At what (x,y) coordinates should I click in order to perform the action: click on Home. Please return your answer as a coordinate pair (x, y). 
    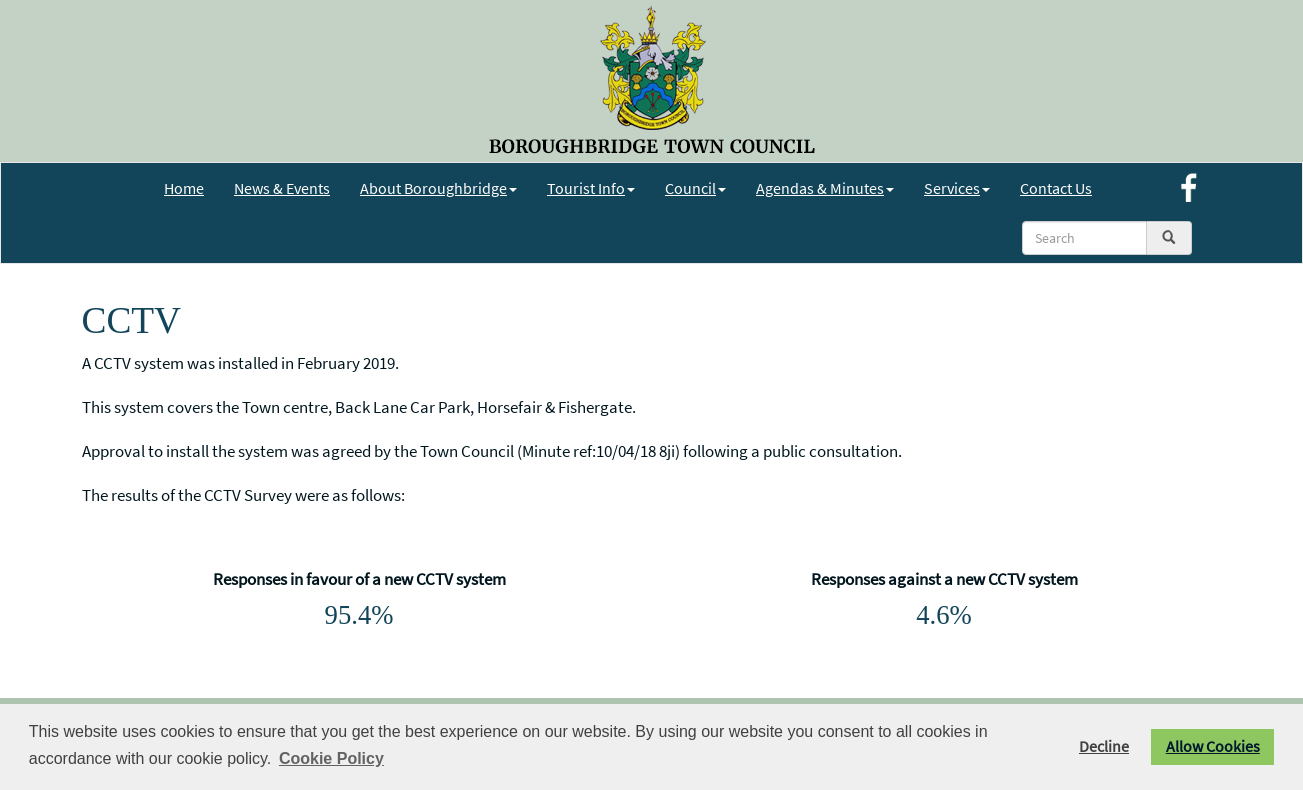
    Looking at the image, I should click on (184, 188).